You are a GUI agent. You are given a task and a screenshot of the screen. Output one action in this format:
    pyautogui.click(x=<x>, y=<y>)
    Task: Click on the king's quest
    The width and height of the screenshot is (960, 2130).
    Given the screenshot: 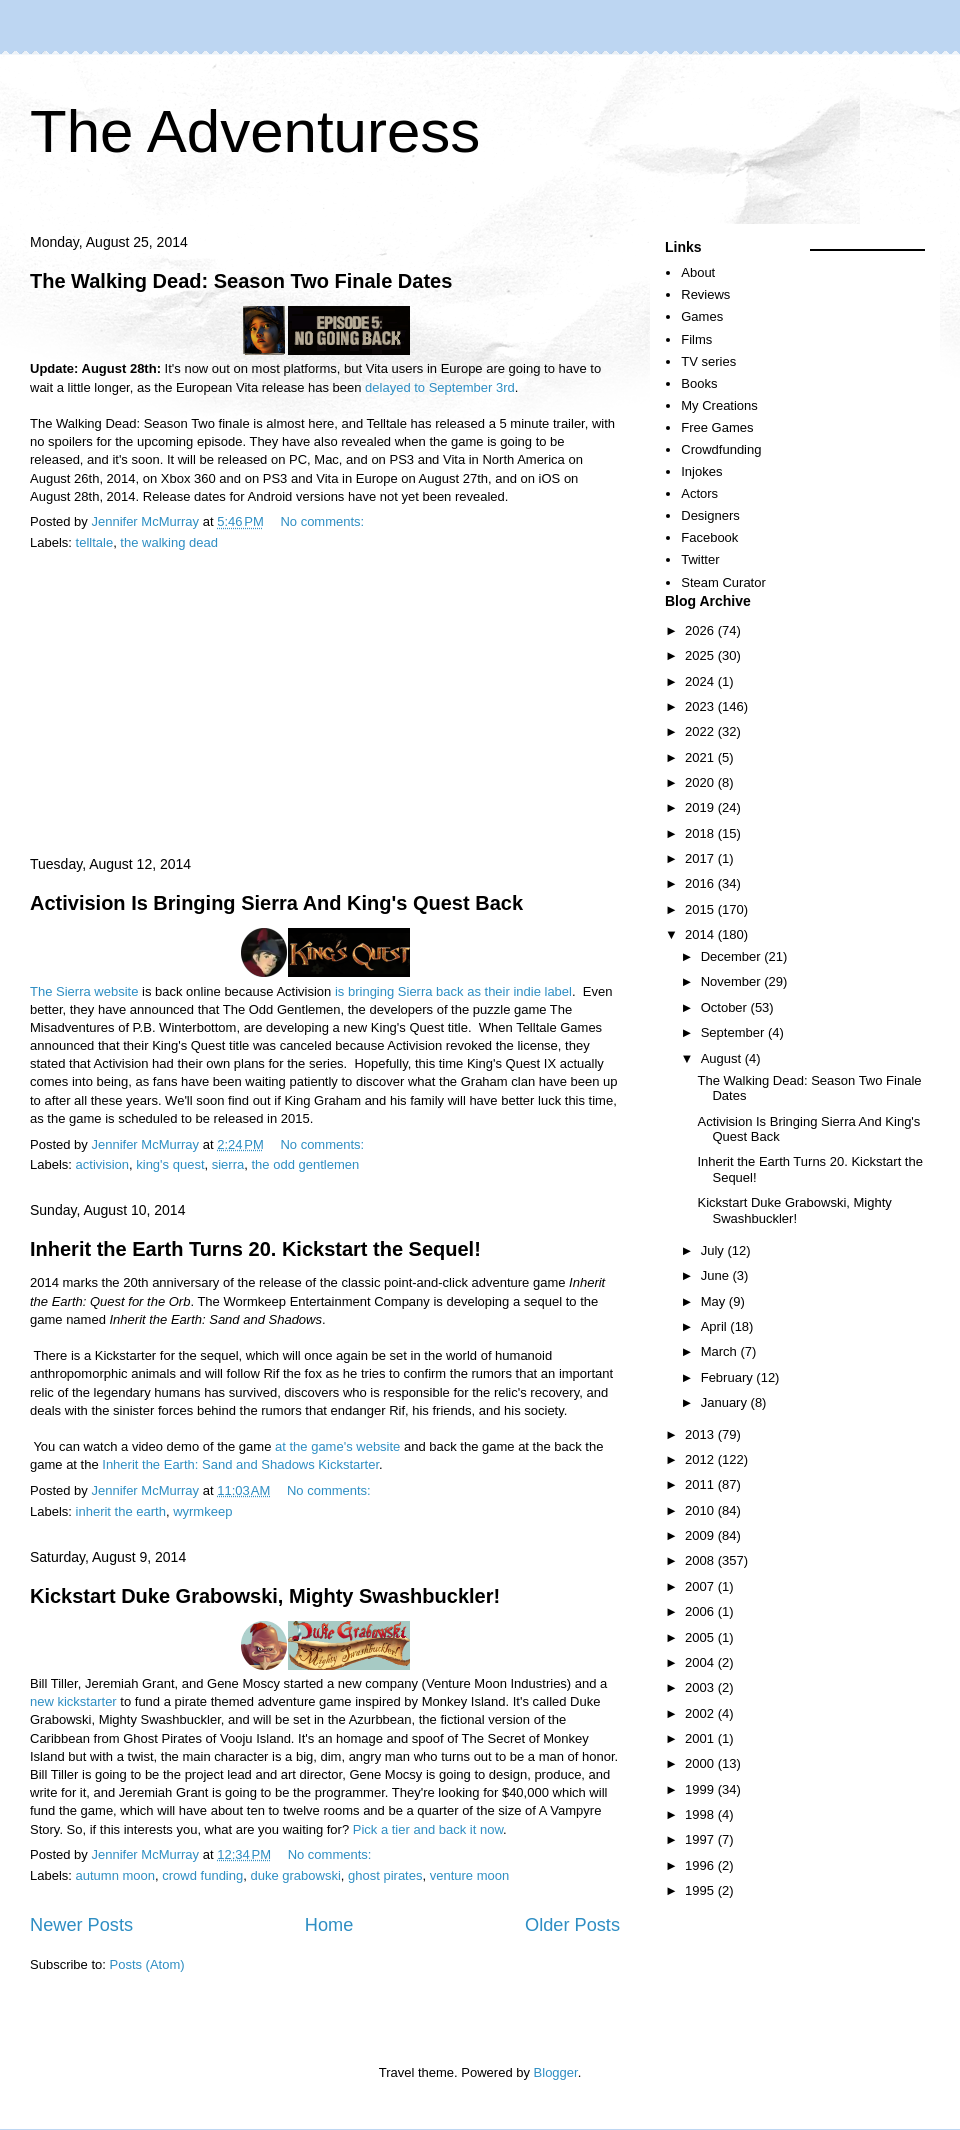 What is the action you would take?
    pyautogui.click(x=170, y=1164)
    